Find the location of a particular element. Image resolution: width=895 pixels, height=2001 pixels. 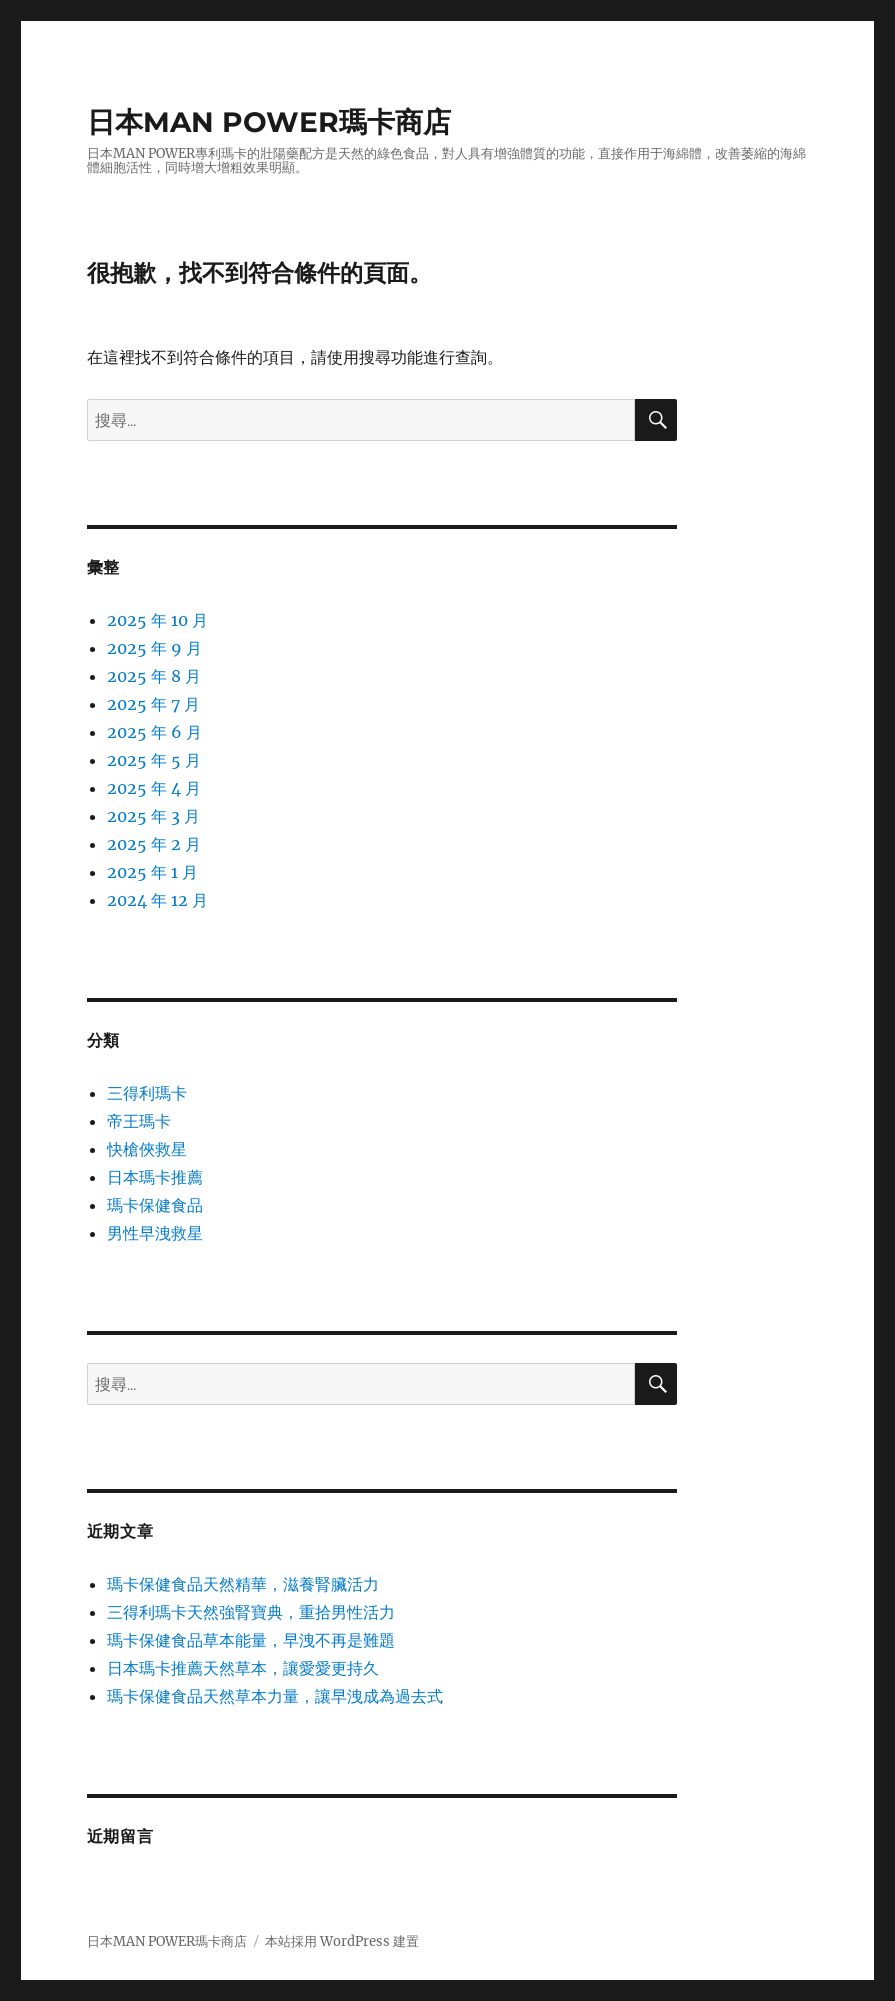

2025 年 7 月 is located at coordinates (153, 704).